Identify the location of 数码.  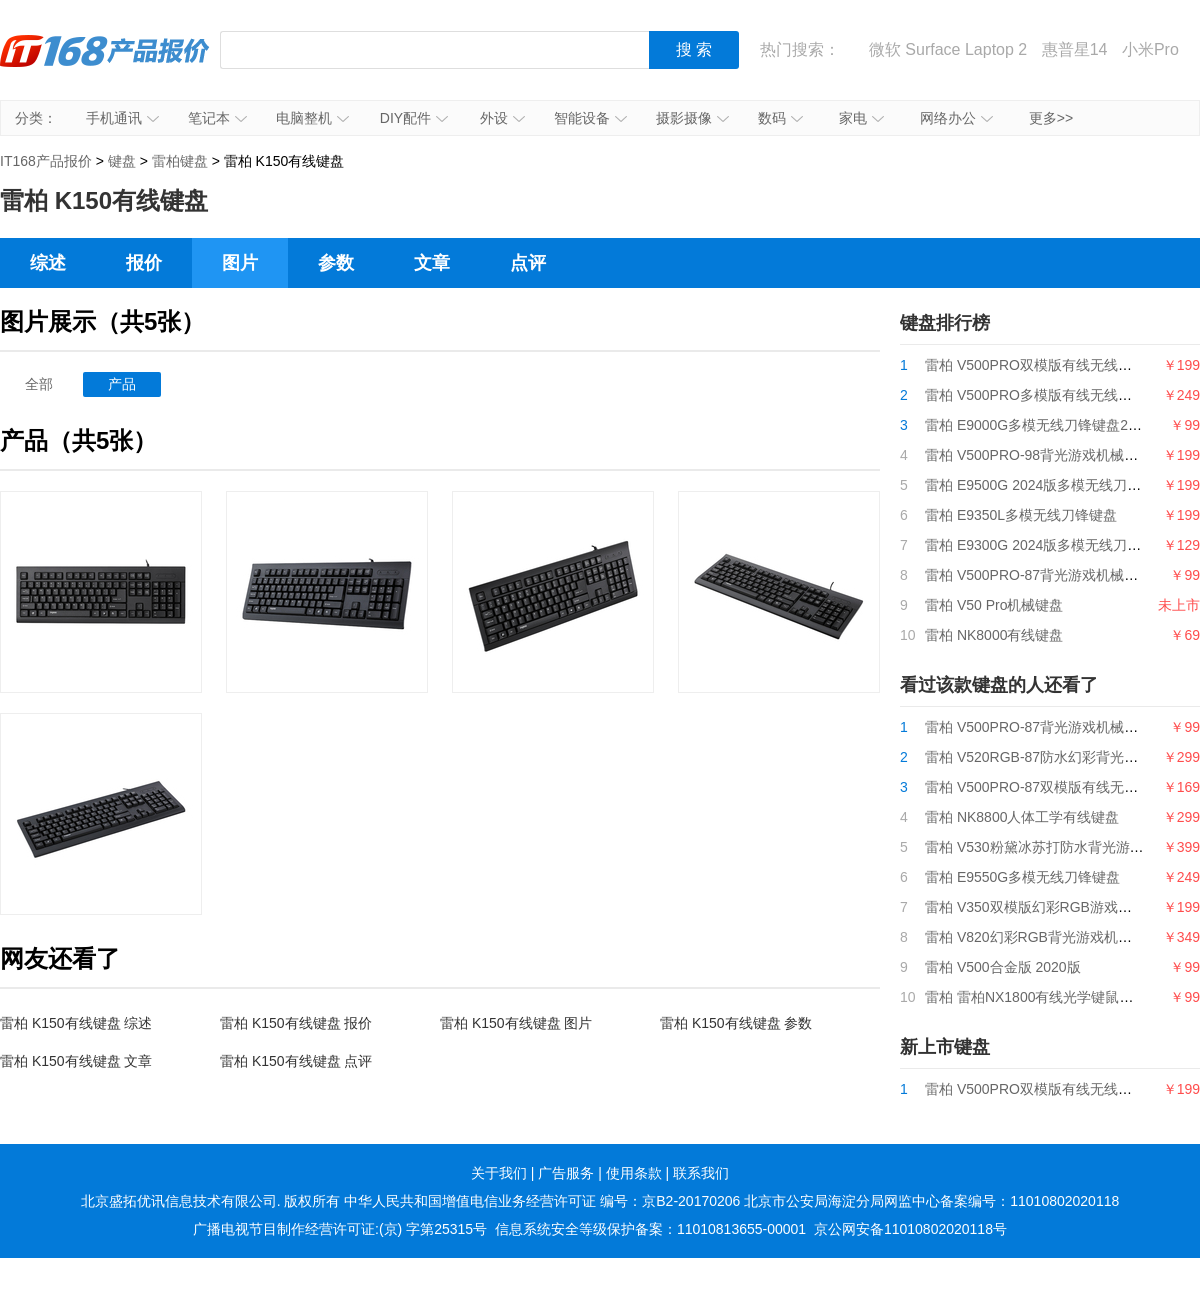
(780, 118).